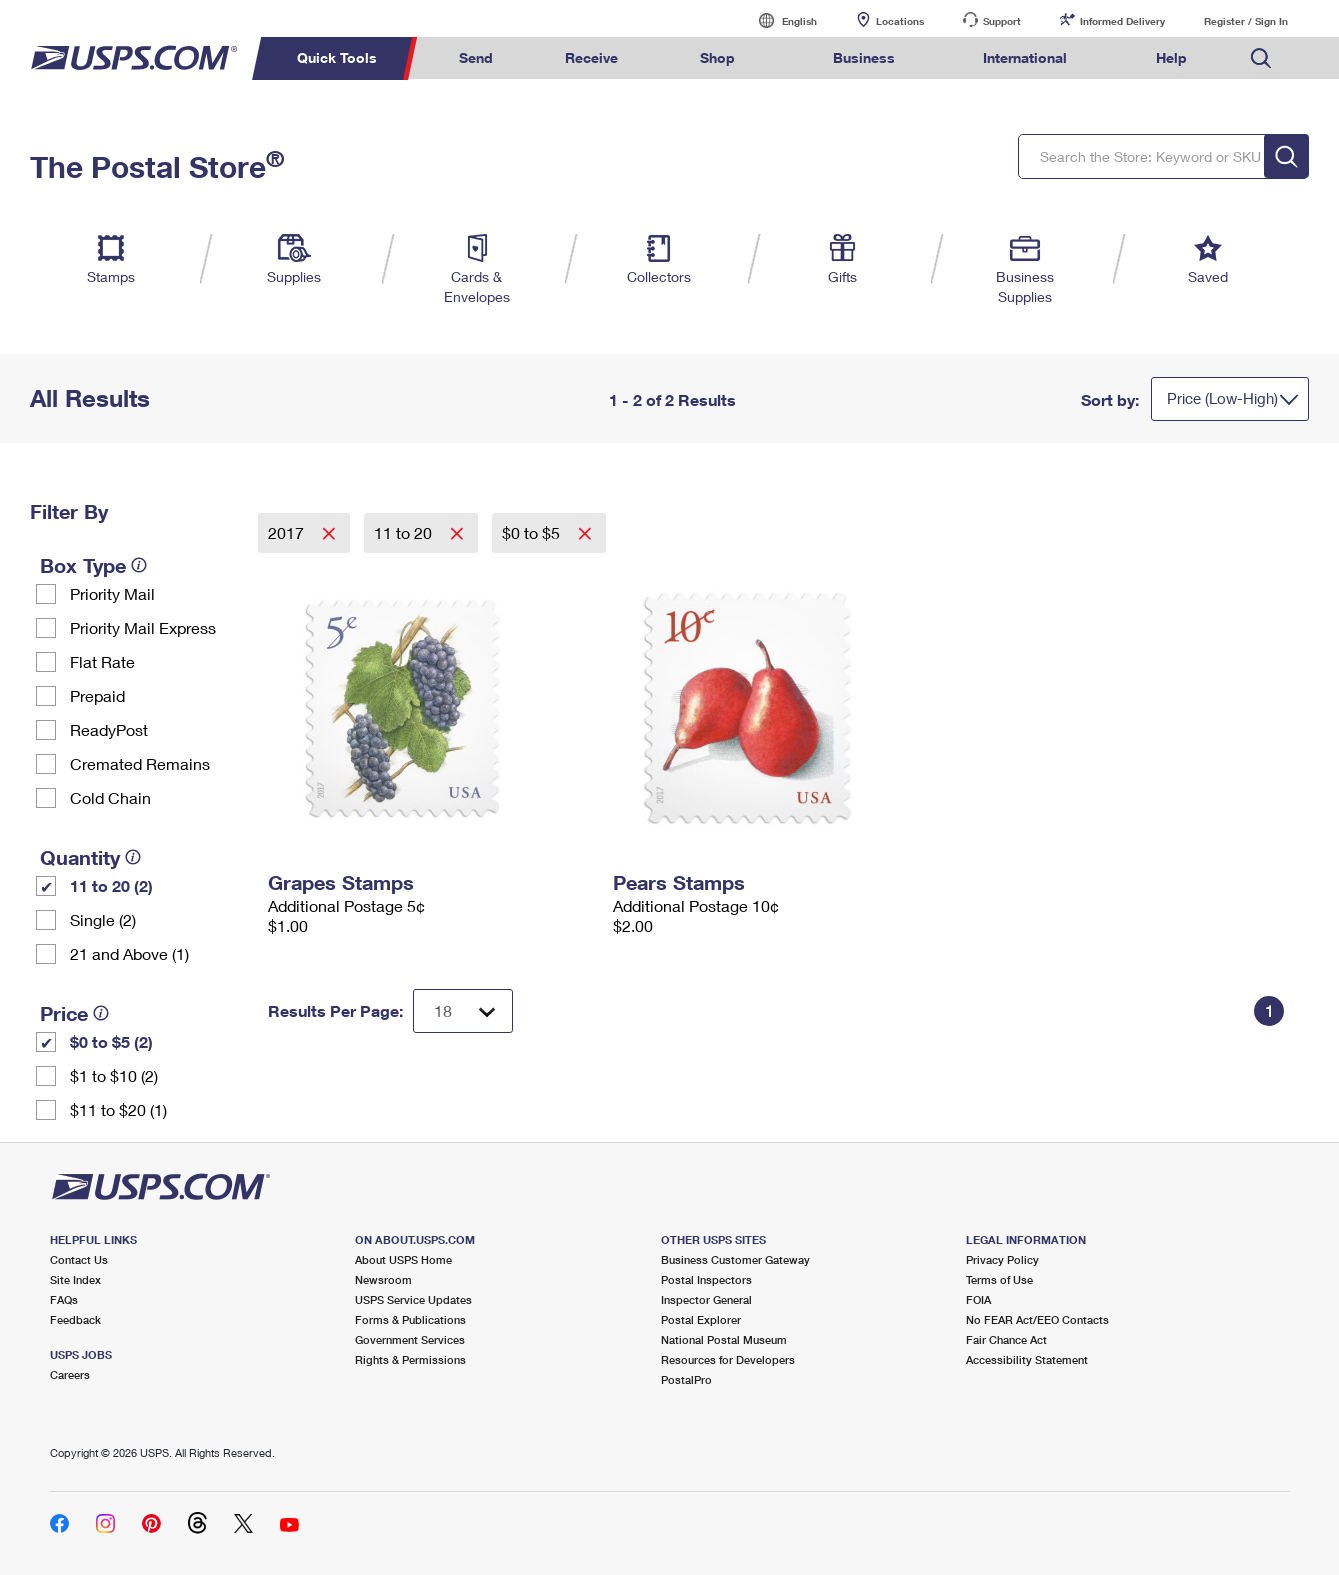  What do you see at coordinates (706, 1299) in the screenshot?
I see `Inspector General` at bounding box center [706, 1299].